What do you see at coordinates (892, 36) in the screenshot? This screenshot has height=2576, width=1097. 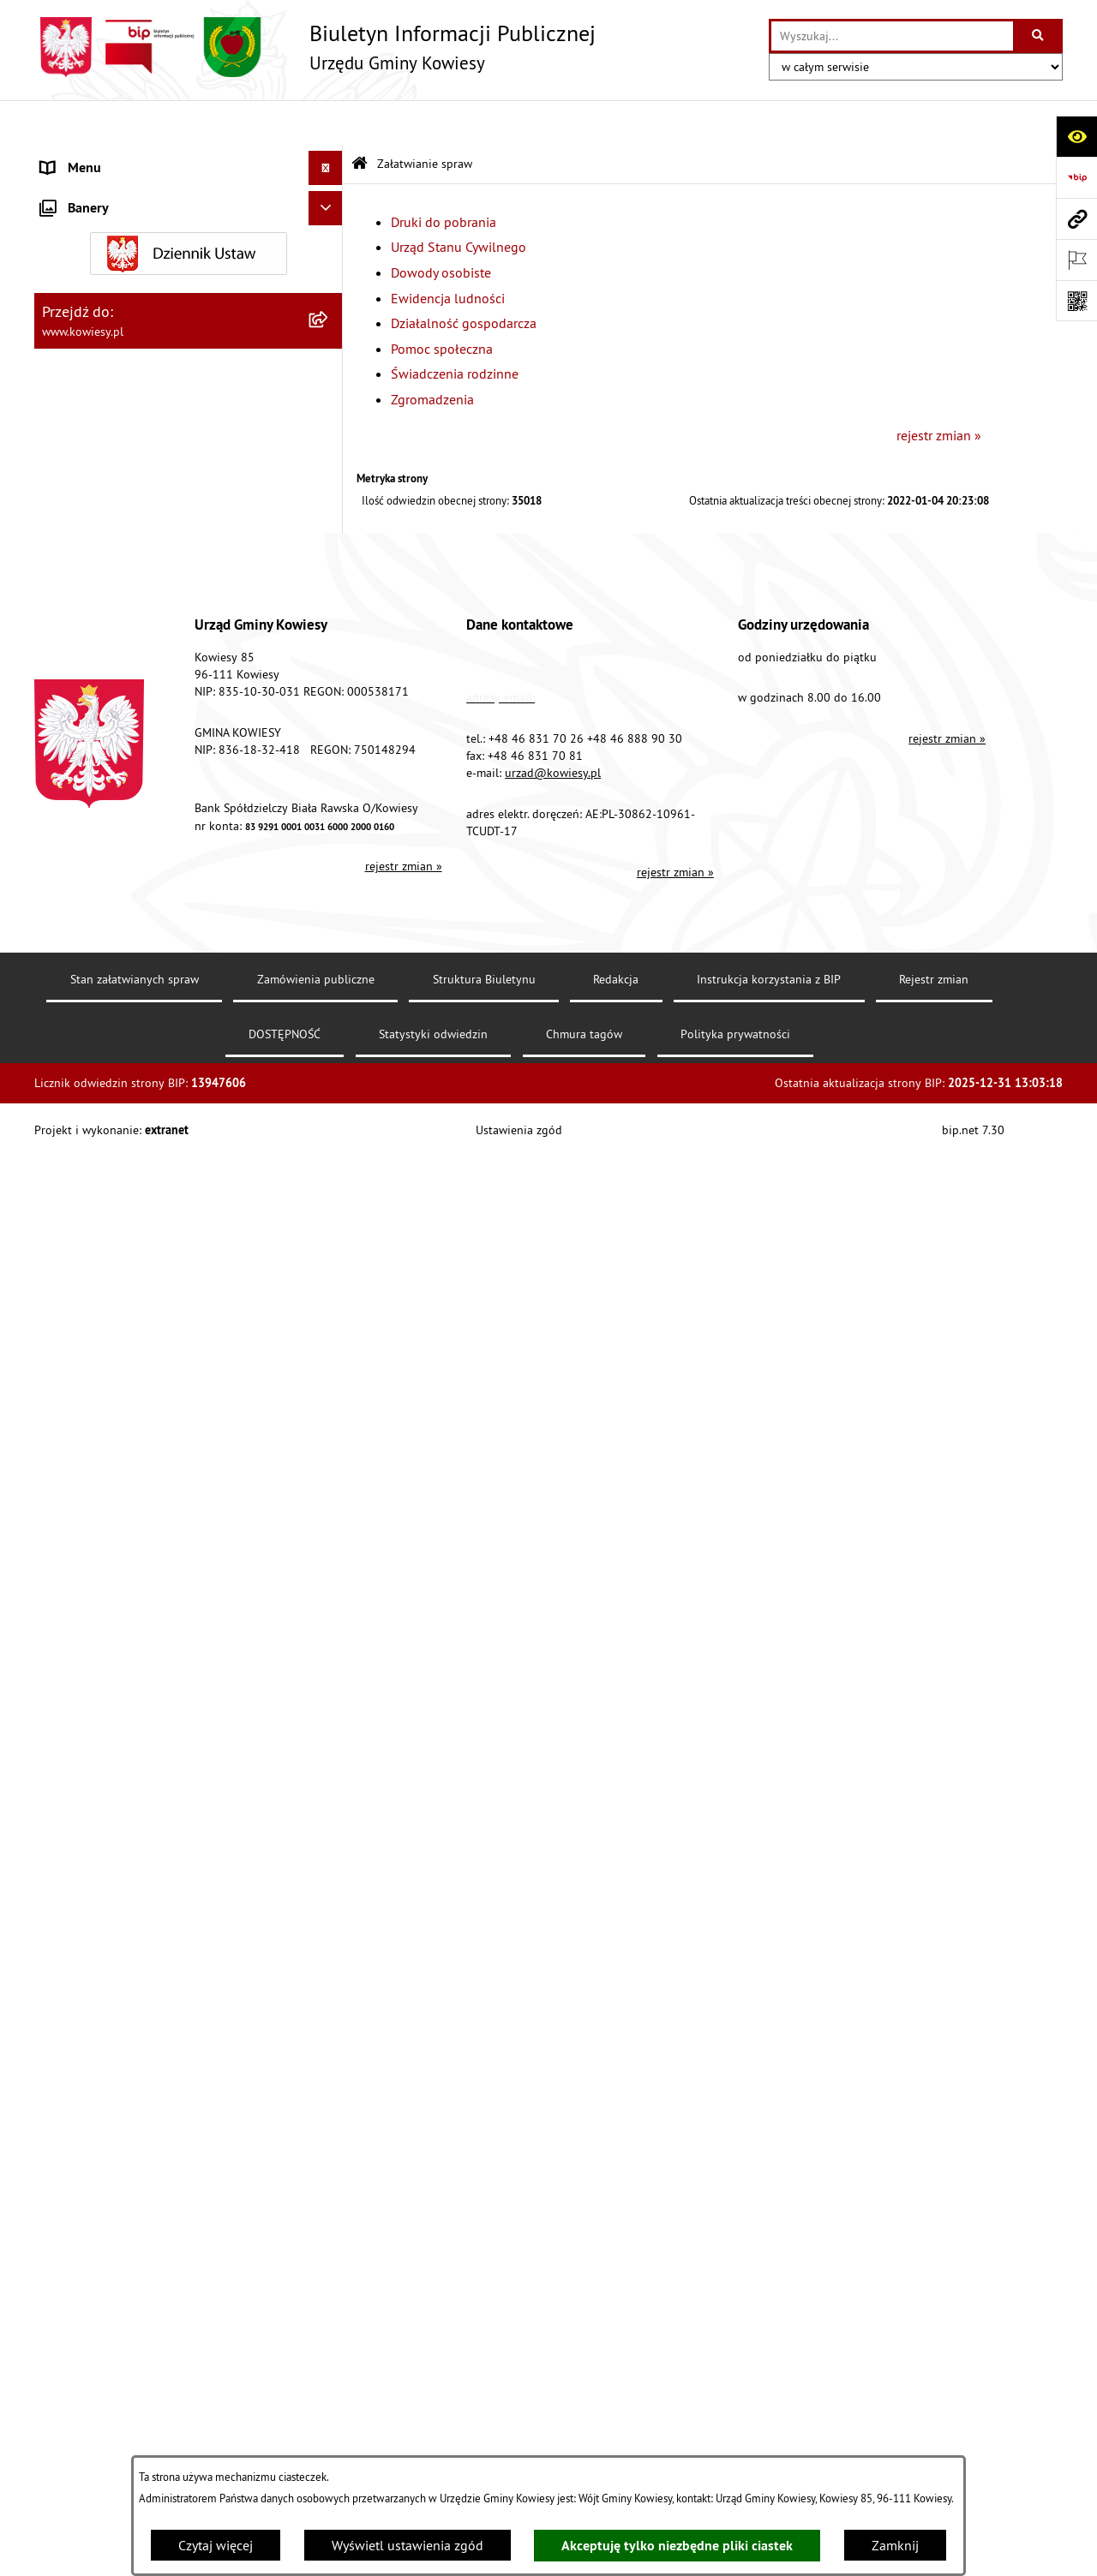 I see `[wprowadź frazę do wyszukania]` at bounding box center [892, 36].